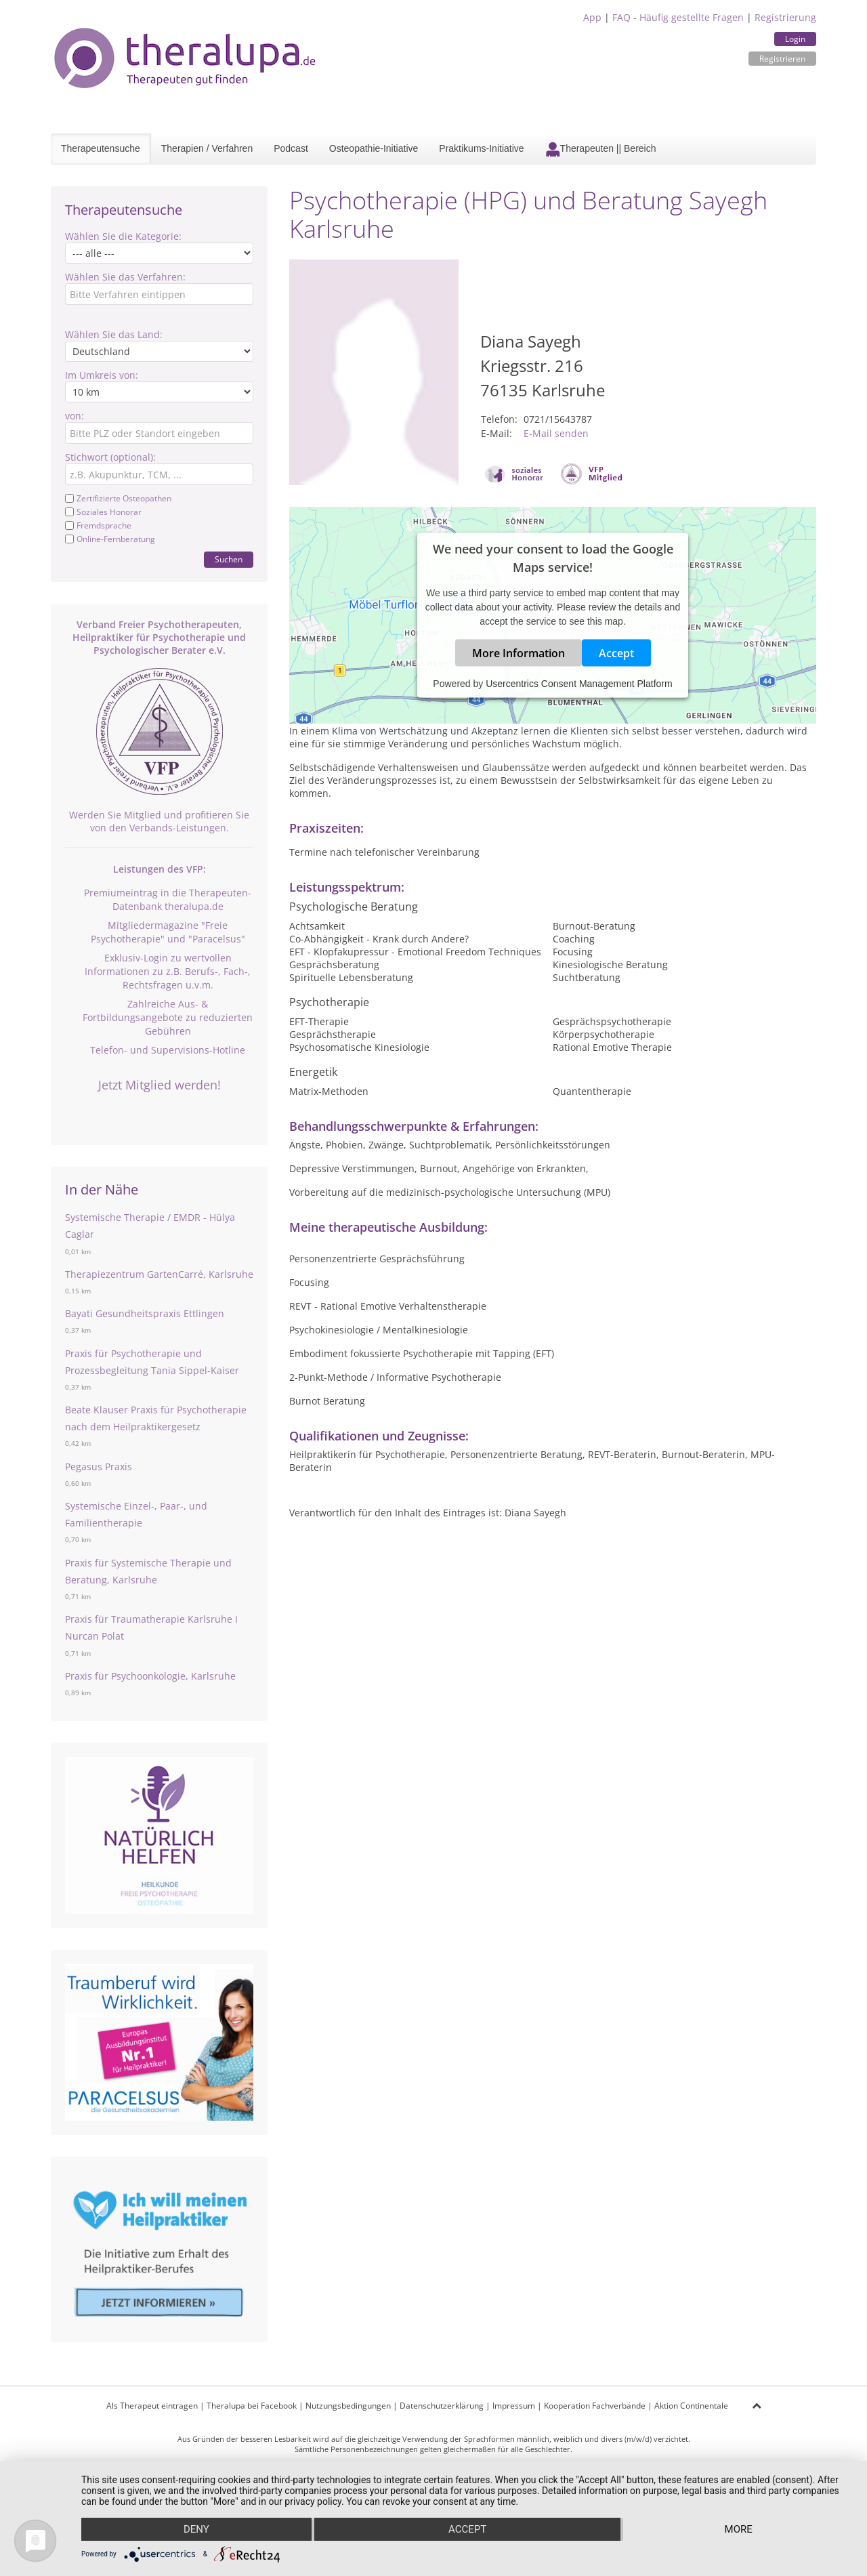 The height and width of the screenshot is (2576, 867). I want to click on more, so click(739, 2529).